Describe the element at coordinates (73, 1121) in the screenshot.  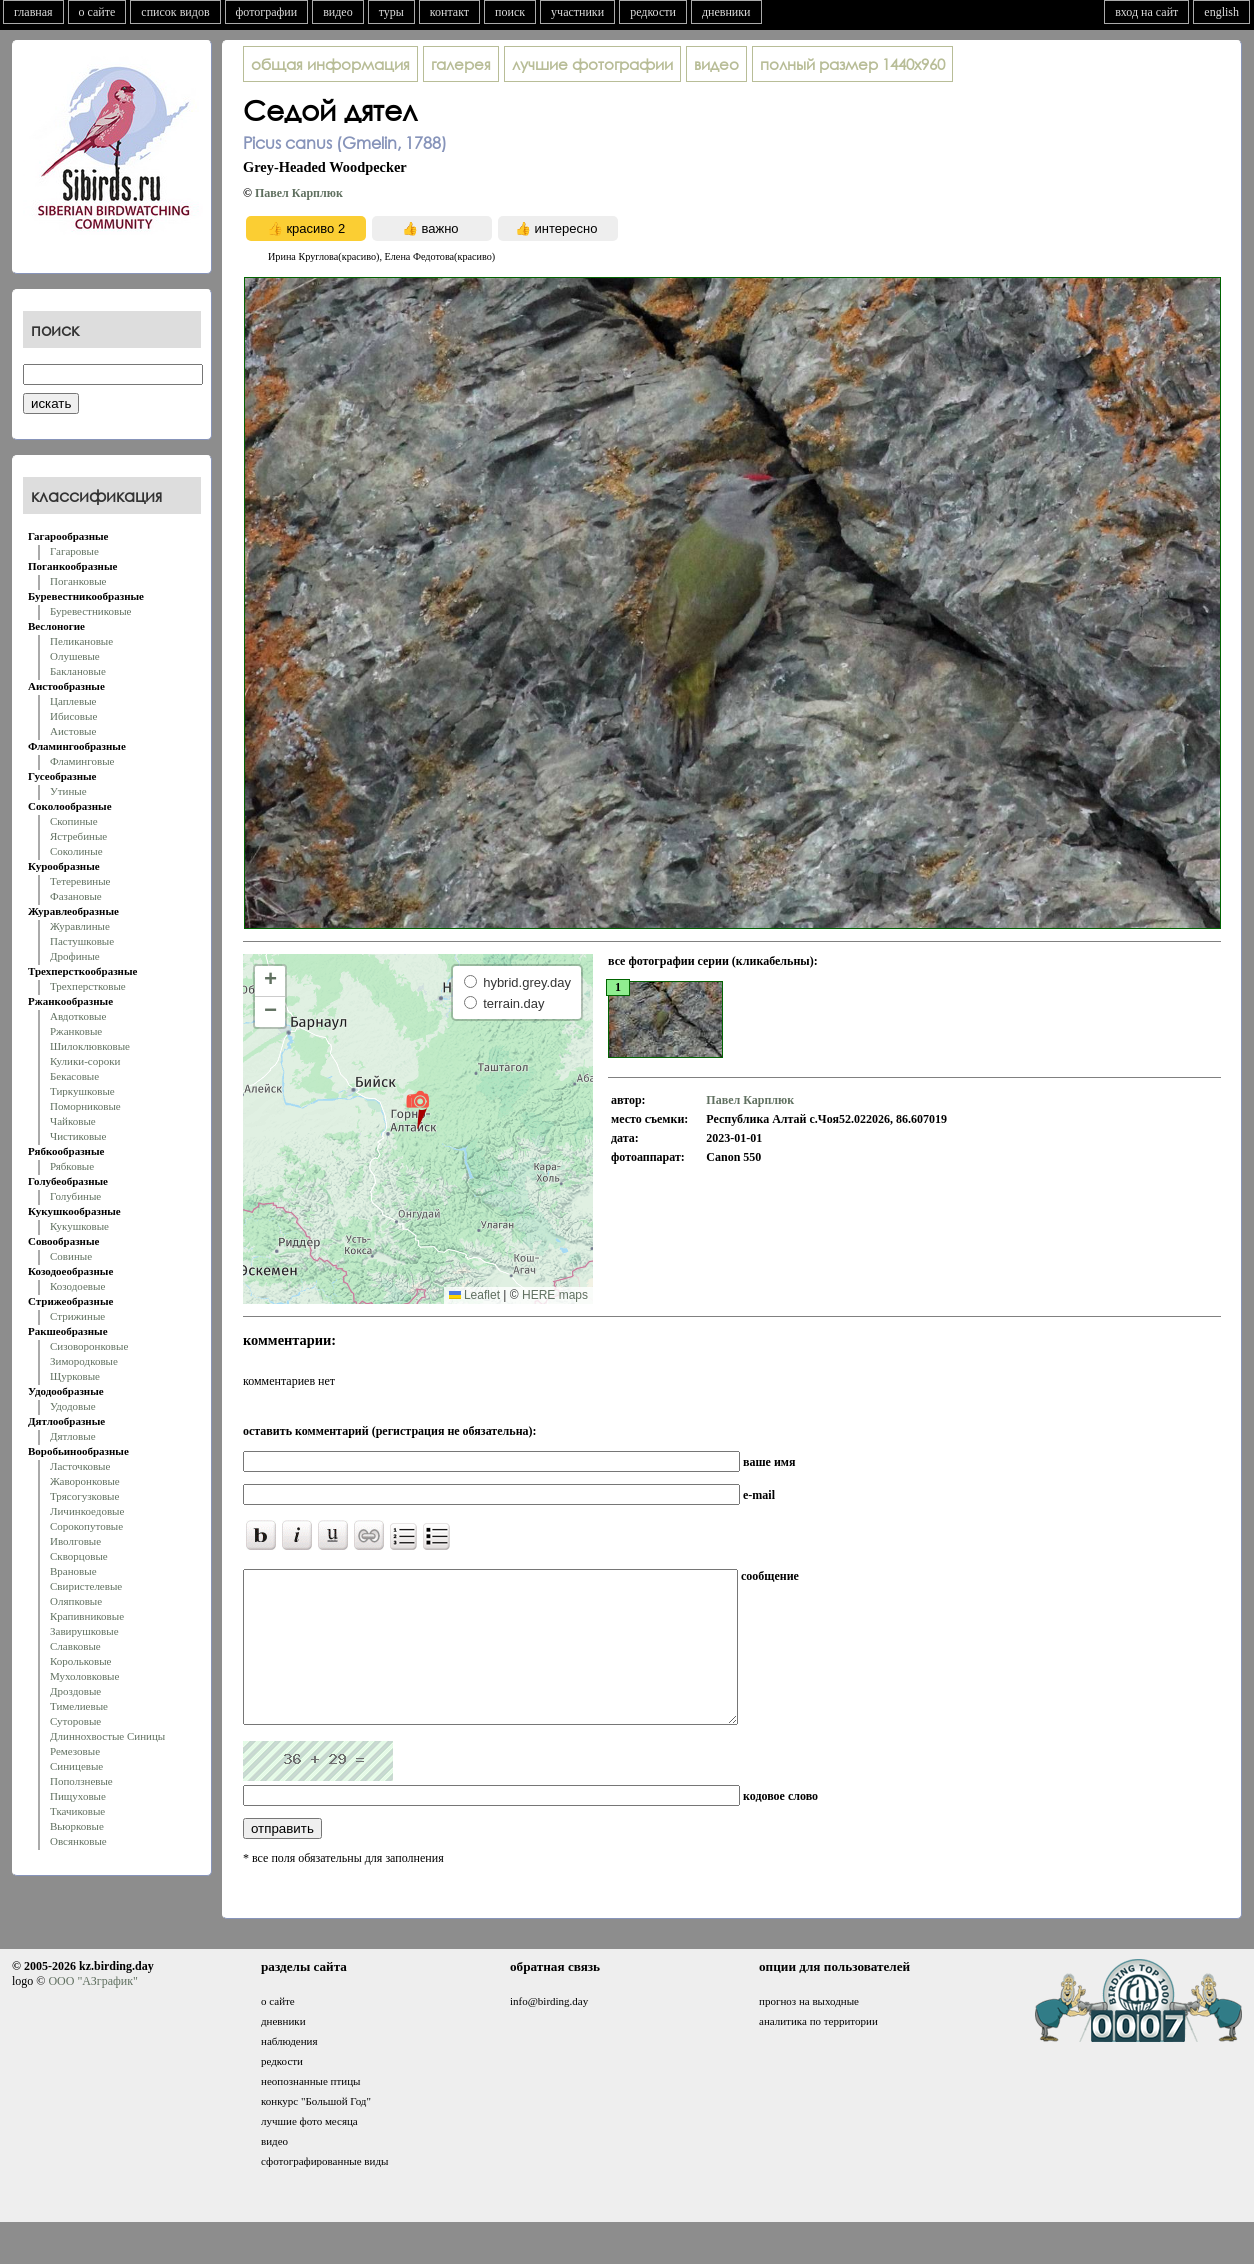
I see `Чайковые` at that location.